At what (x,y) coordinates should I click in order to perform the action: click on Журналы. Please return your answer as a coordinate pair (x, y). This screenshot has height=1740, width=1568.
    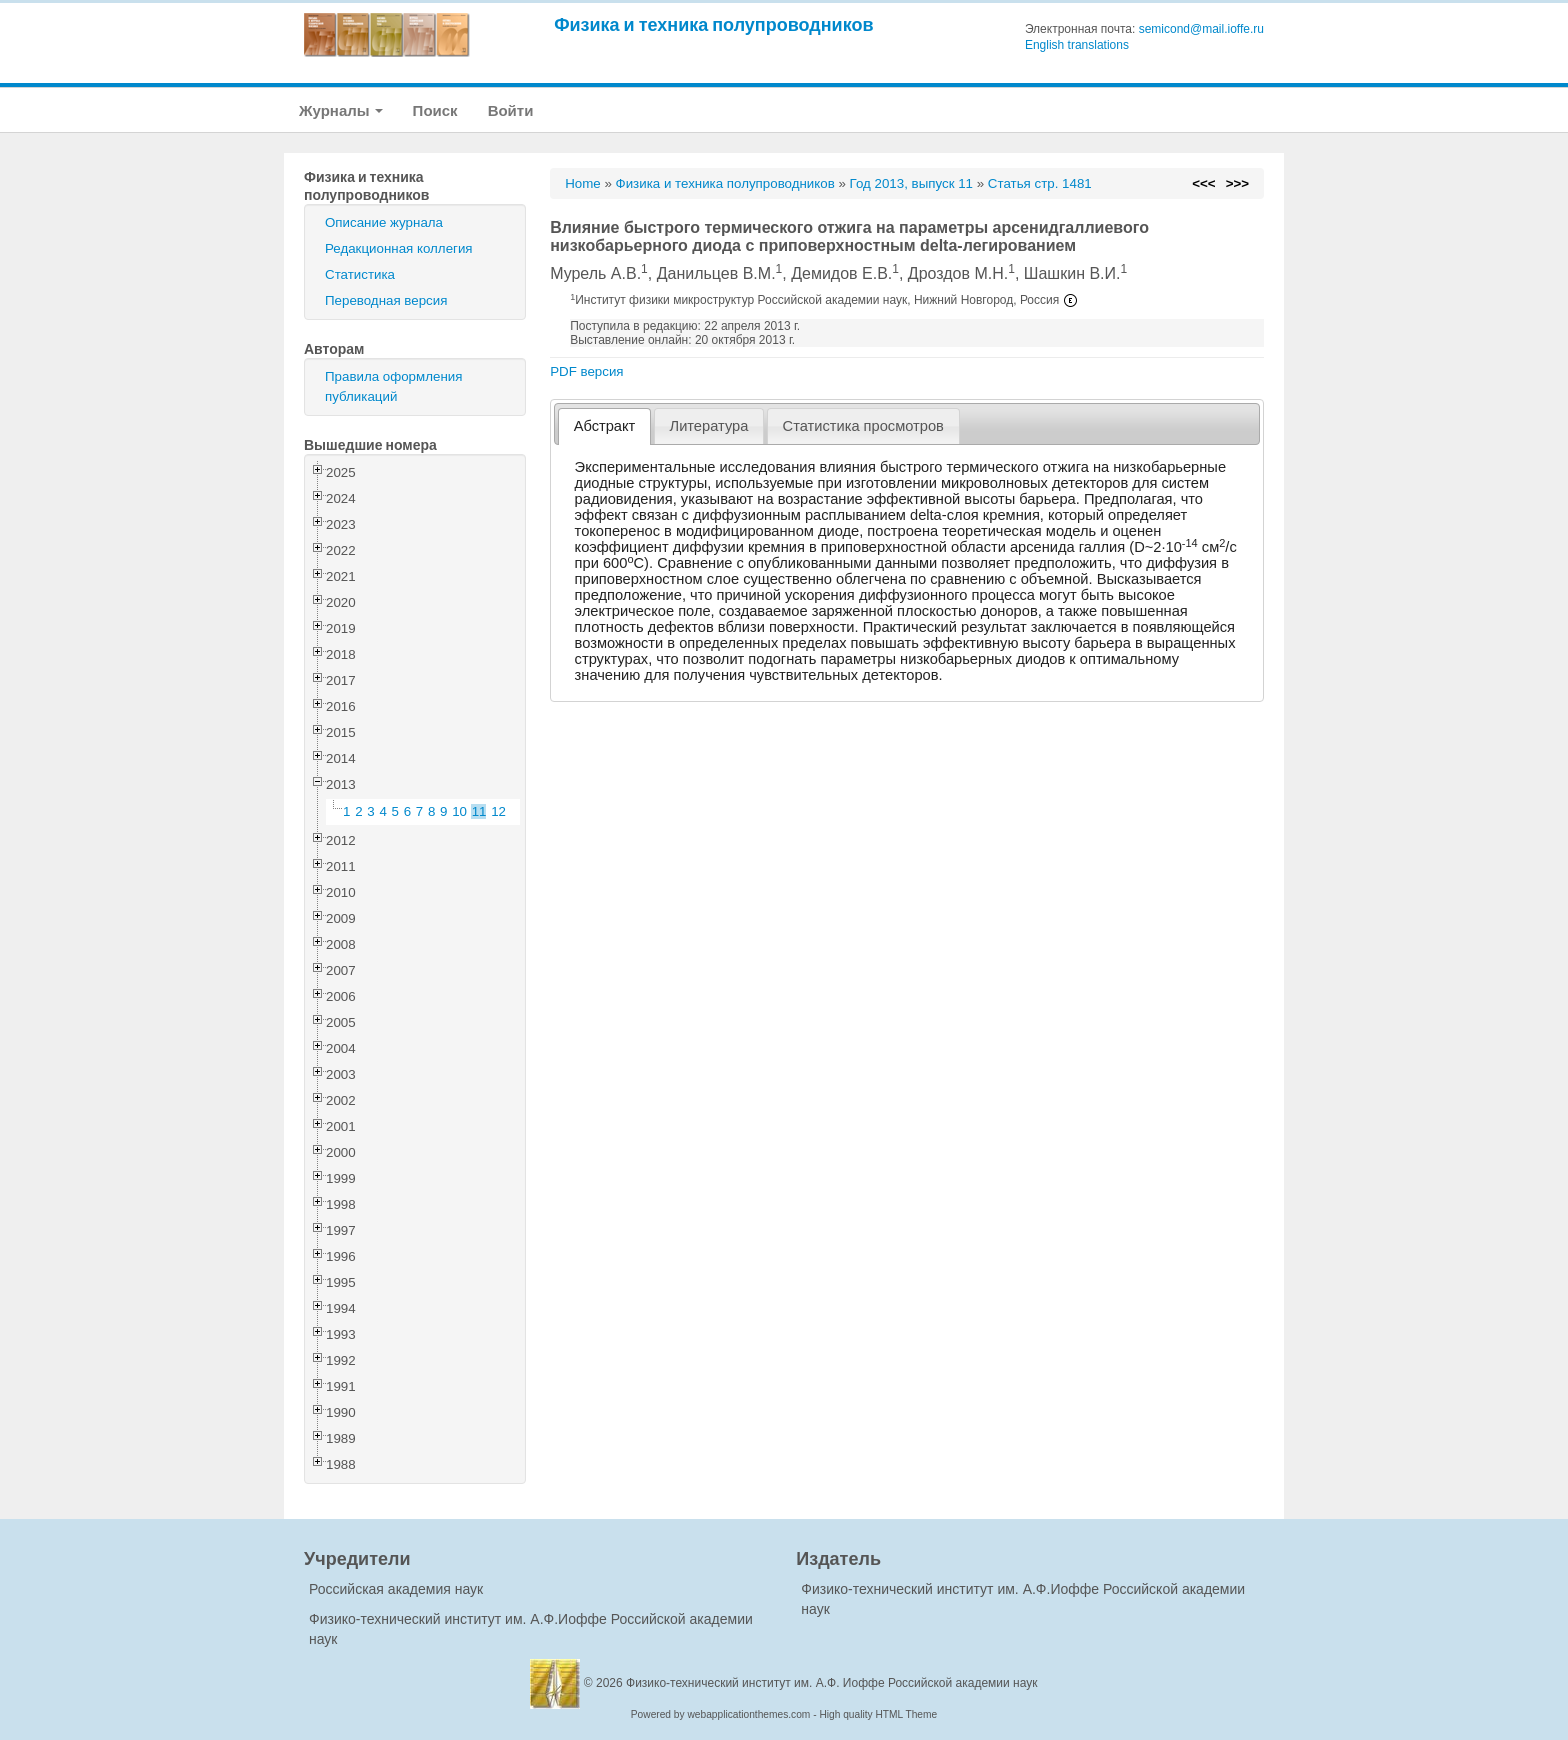
    Looking at the image, I should click on (341, 110).